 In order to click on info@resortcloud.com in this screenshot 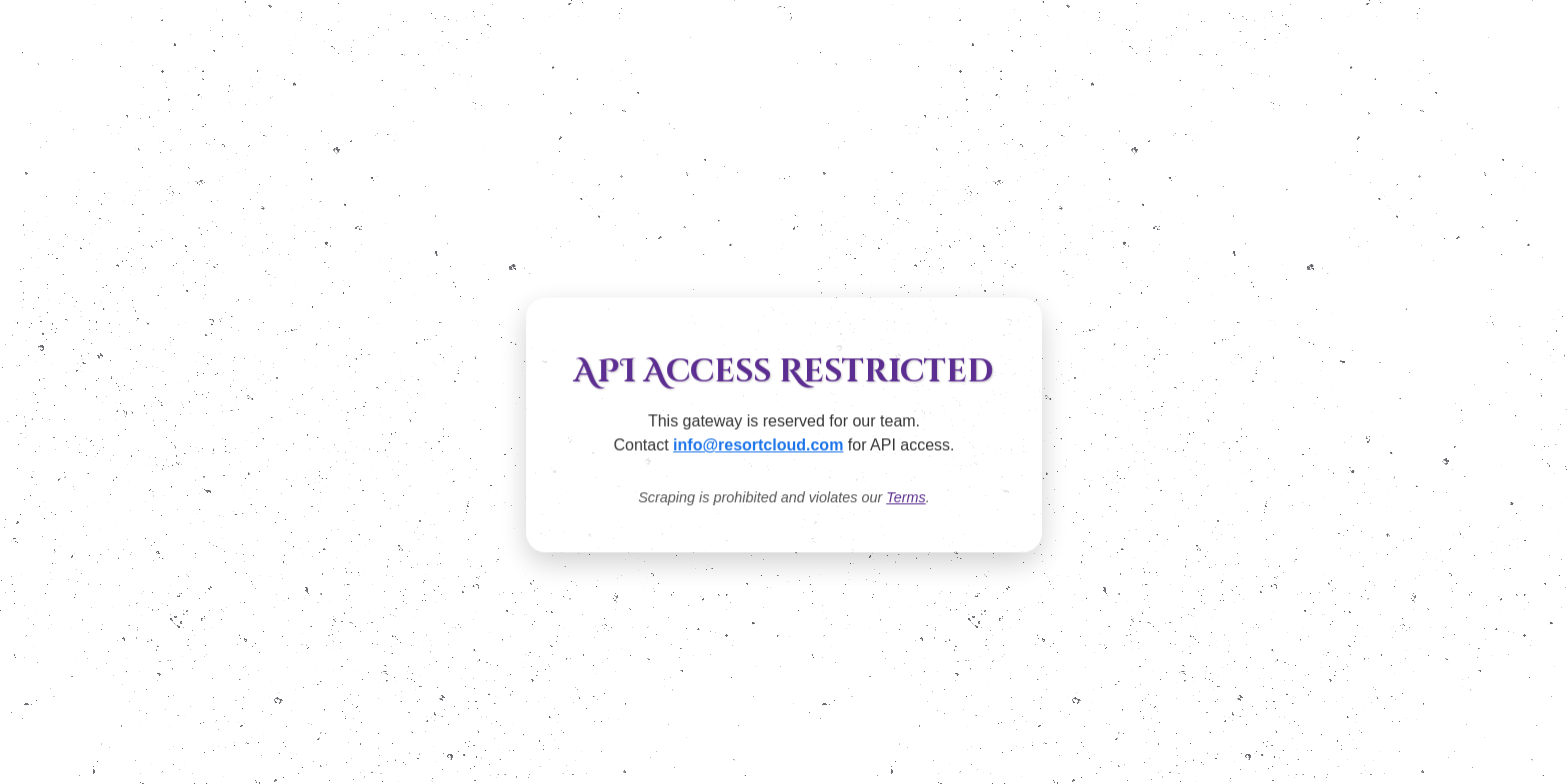, I will do `click(758, 445)`.